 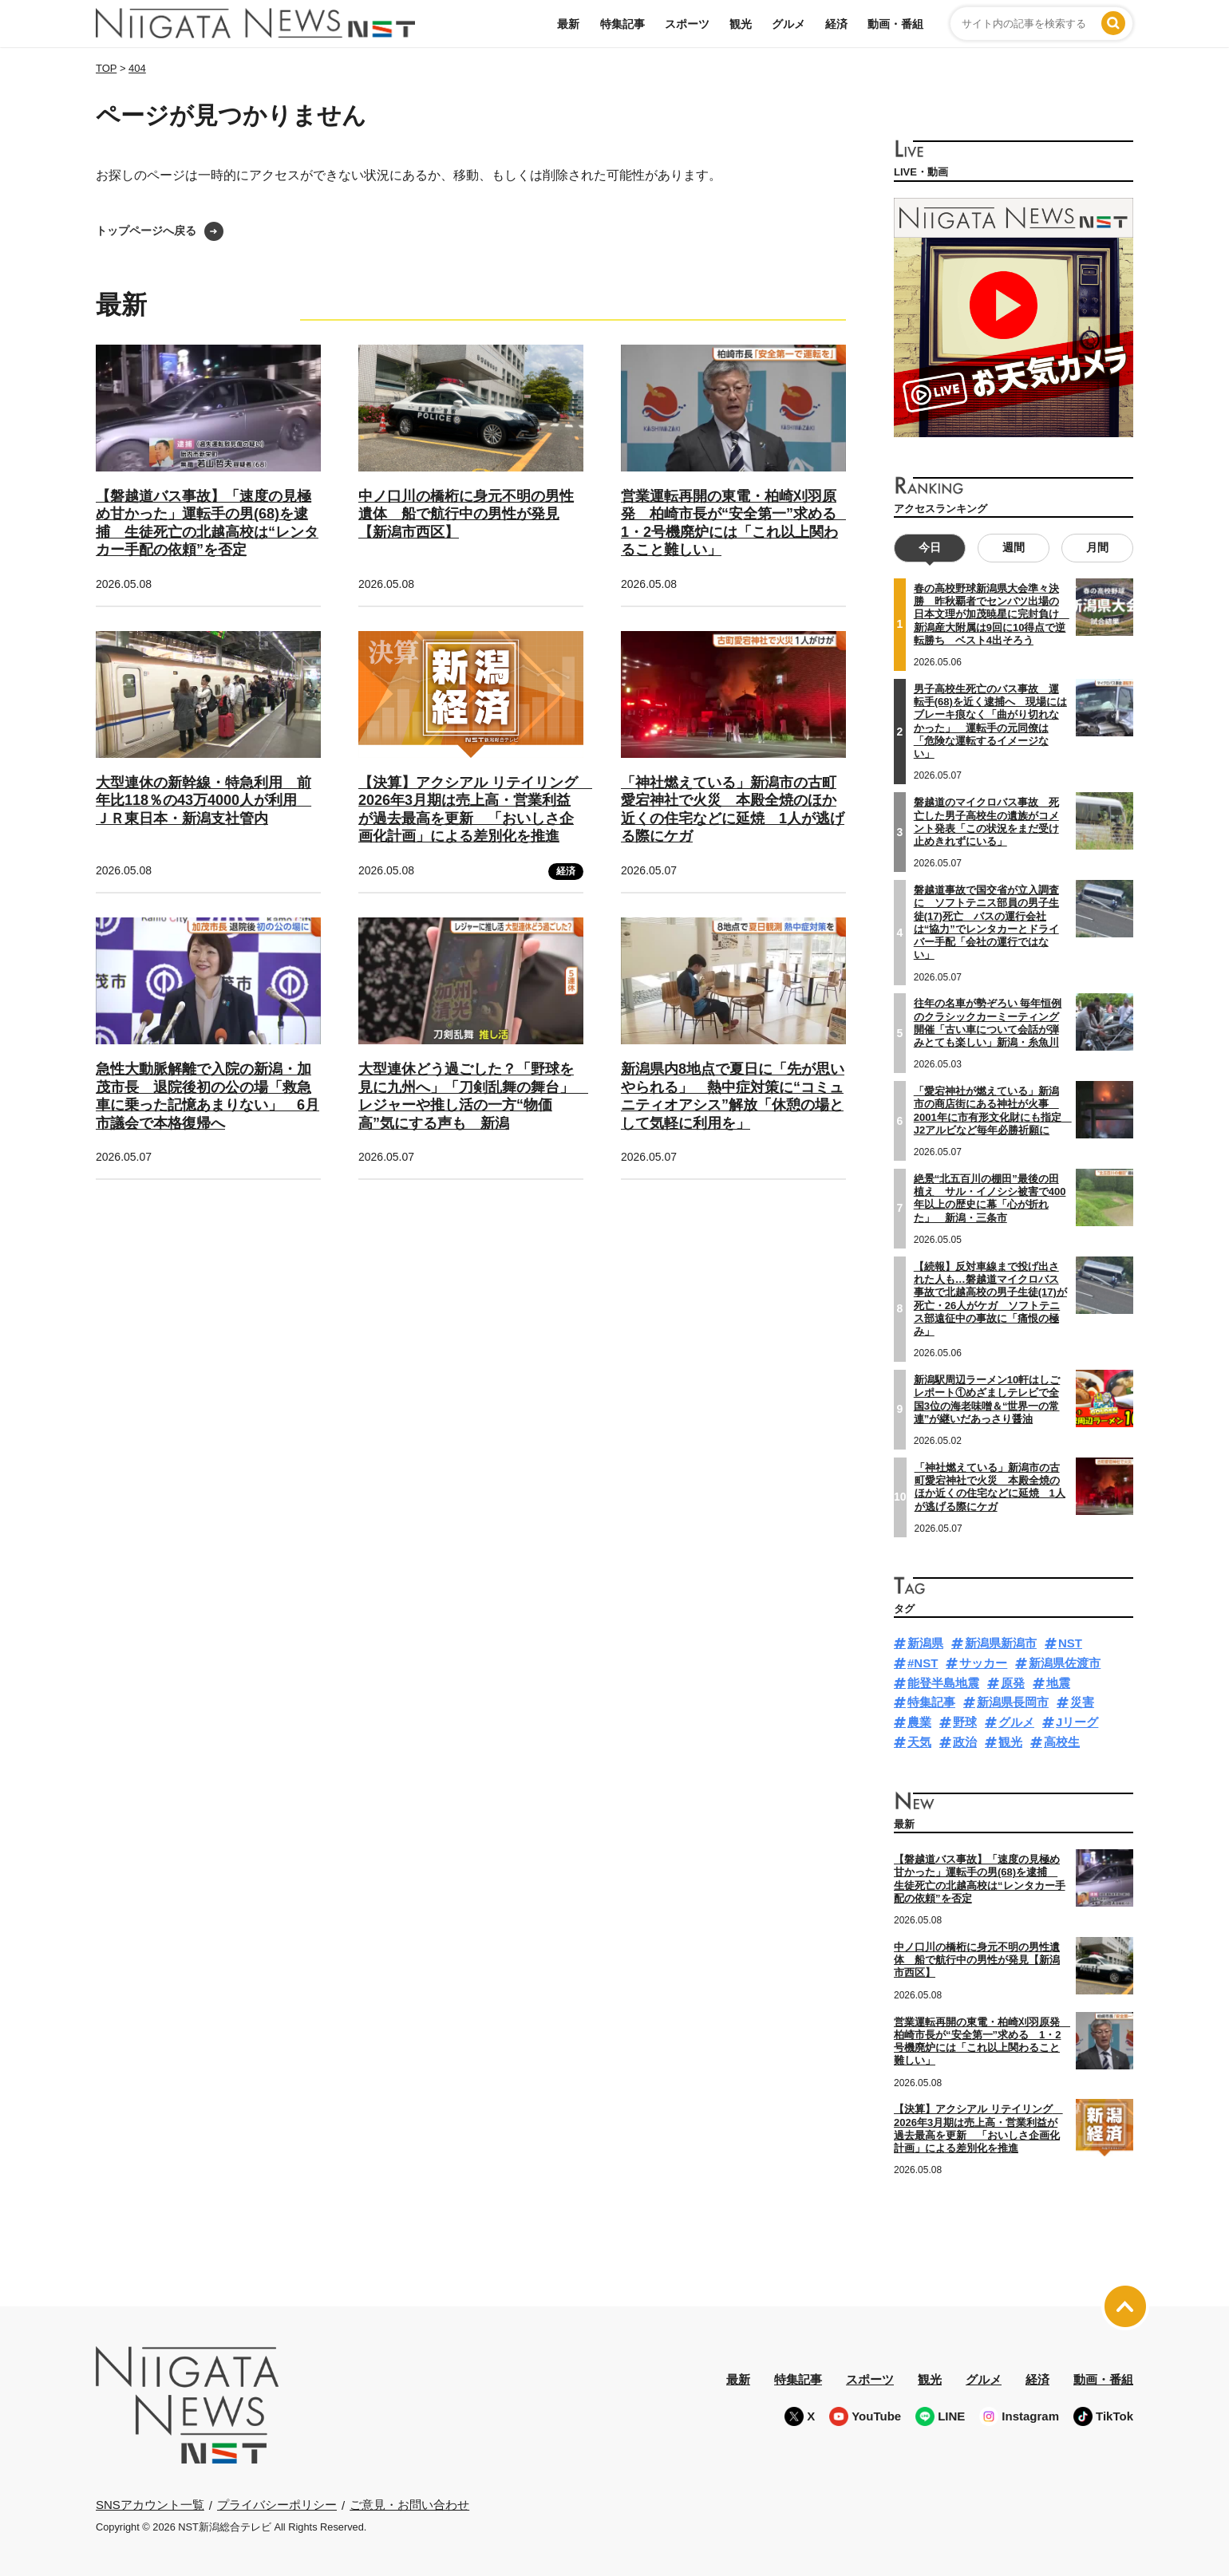 I want to click on 新潟駅周辺ラーメン10軒はしごレポート①めざましテレビで全国3位の海老味噌＆“世界一の常連”が継いだあっさり醤油, so click(x=987, y=1399).